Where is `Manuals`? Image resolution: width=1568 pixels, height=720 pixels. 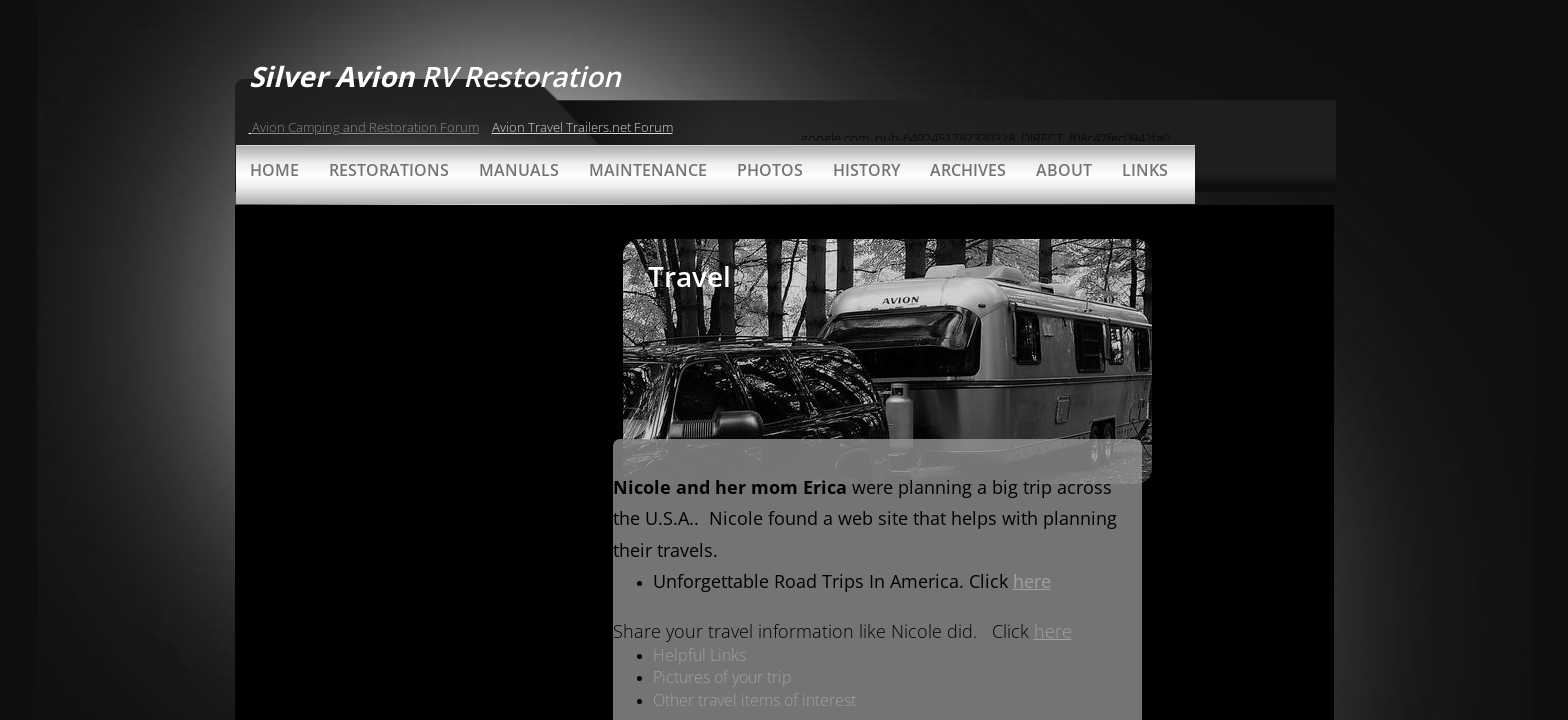
Manuals is located at coordinates (519, 170).